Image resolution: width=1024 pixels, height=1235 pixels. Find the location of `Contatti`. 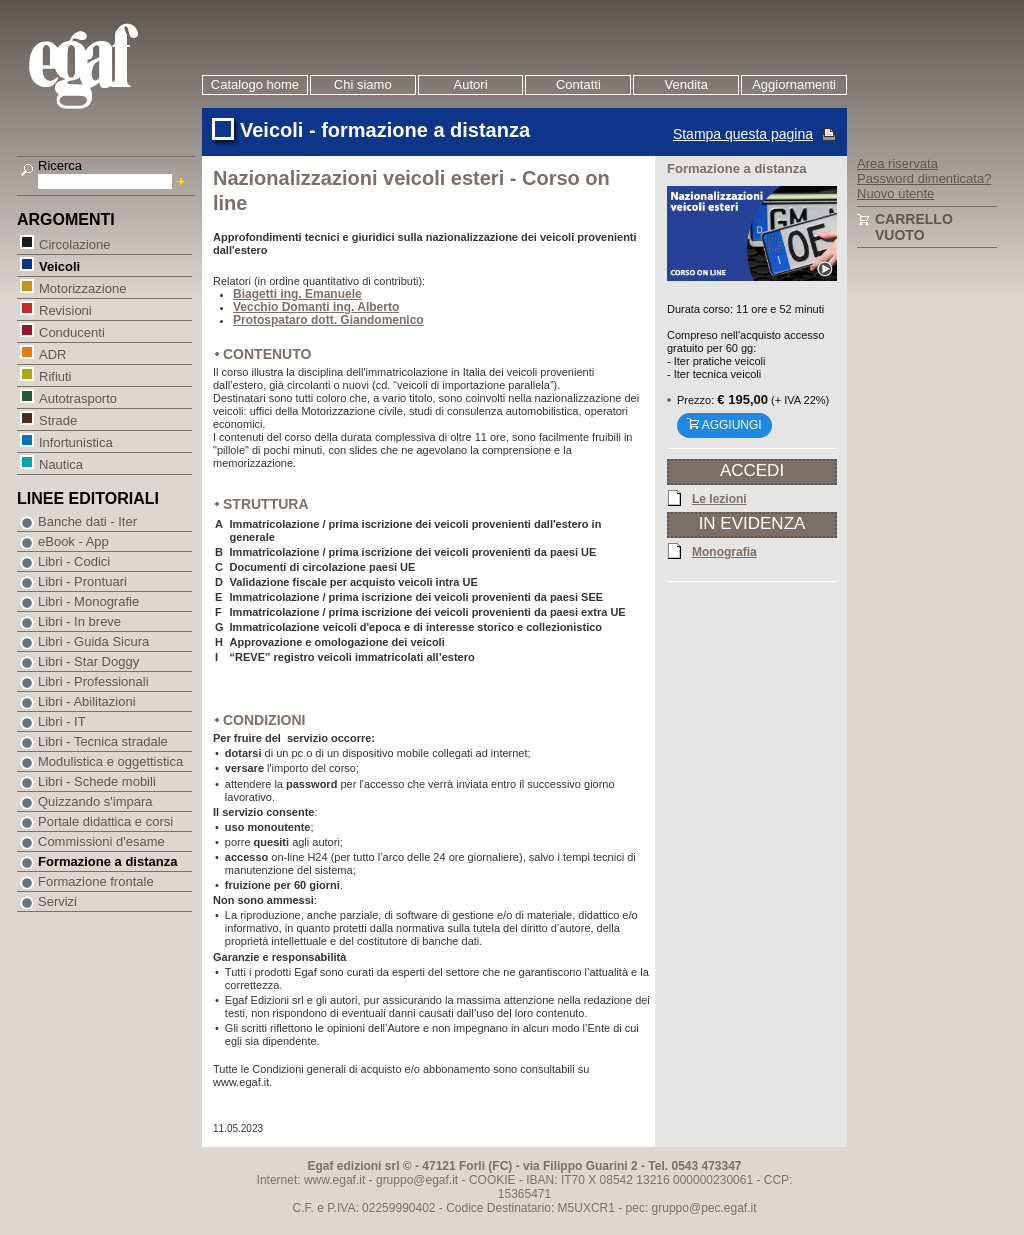

Contatti is located at coordinates (578, 84).